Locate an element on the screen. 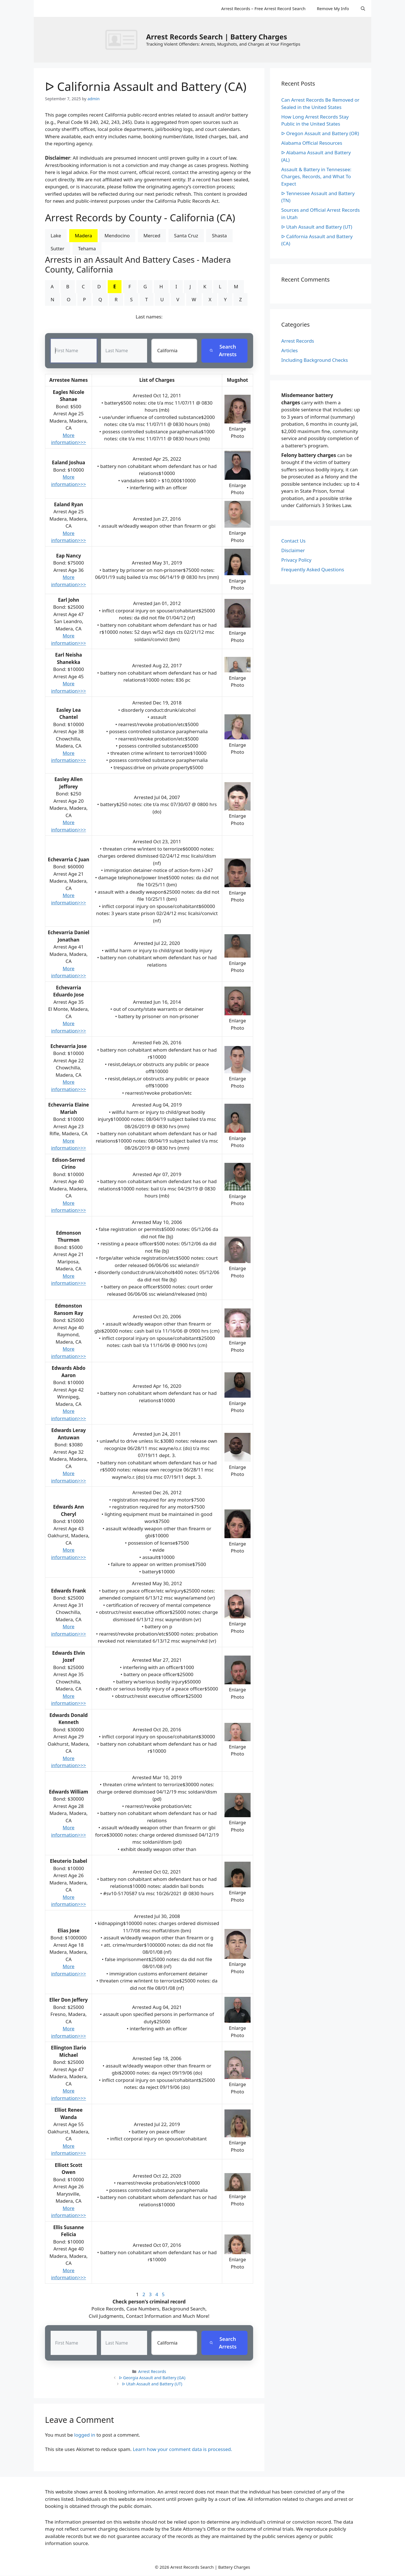  ᐅ Utah Assault and Battery (UT) is located at coordinates (152, 2384).